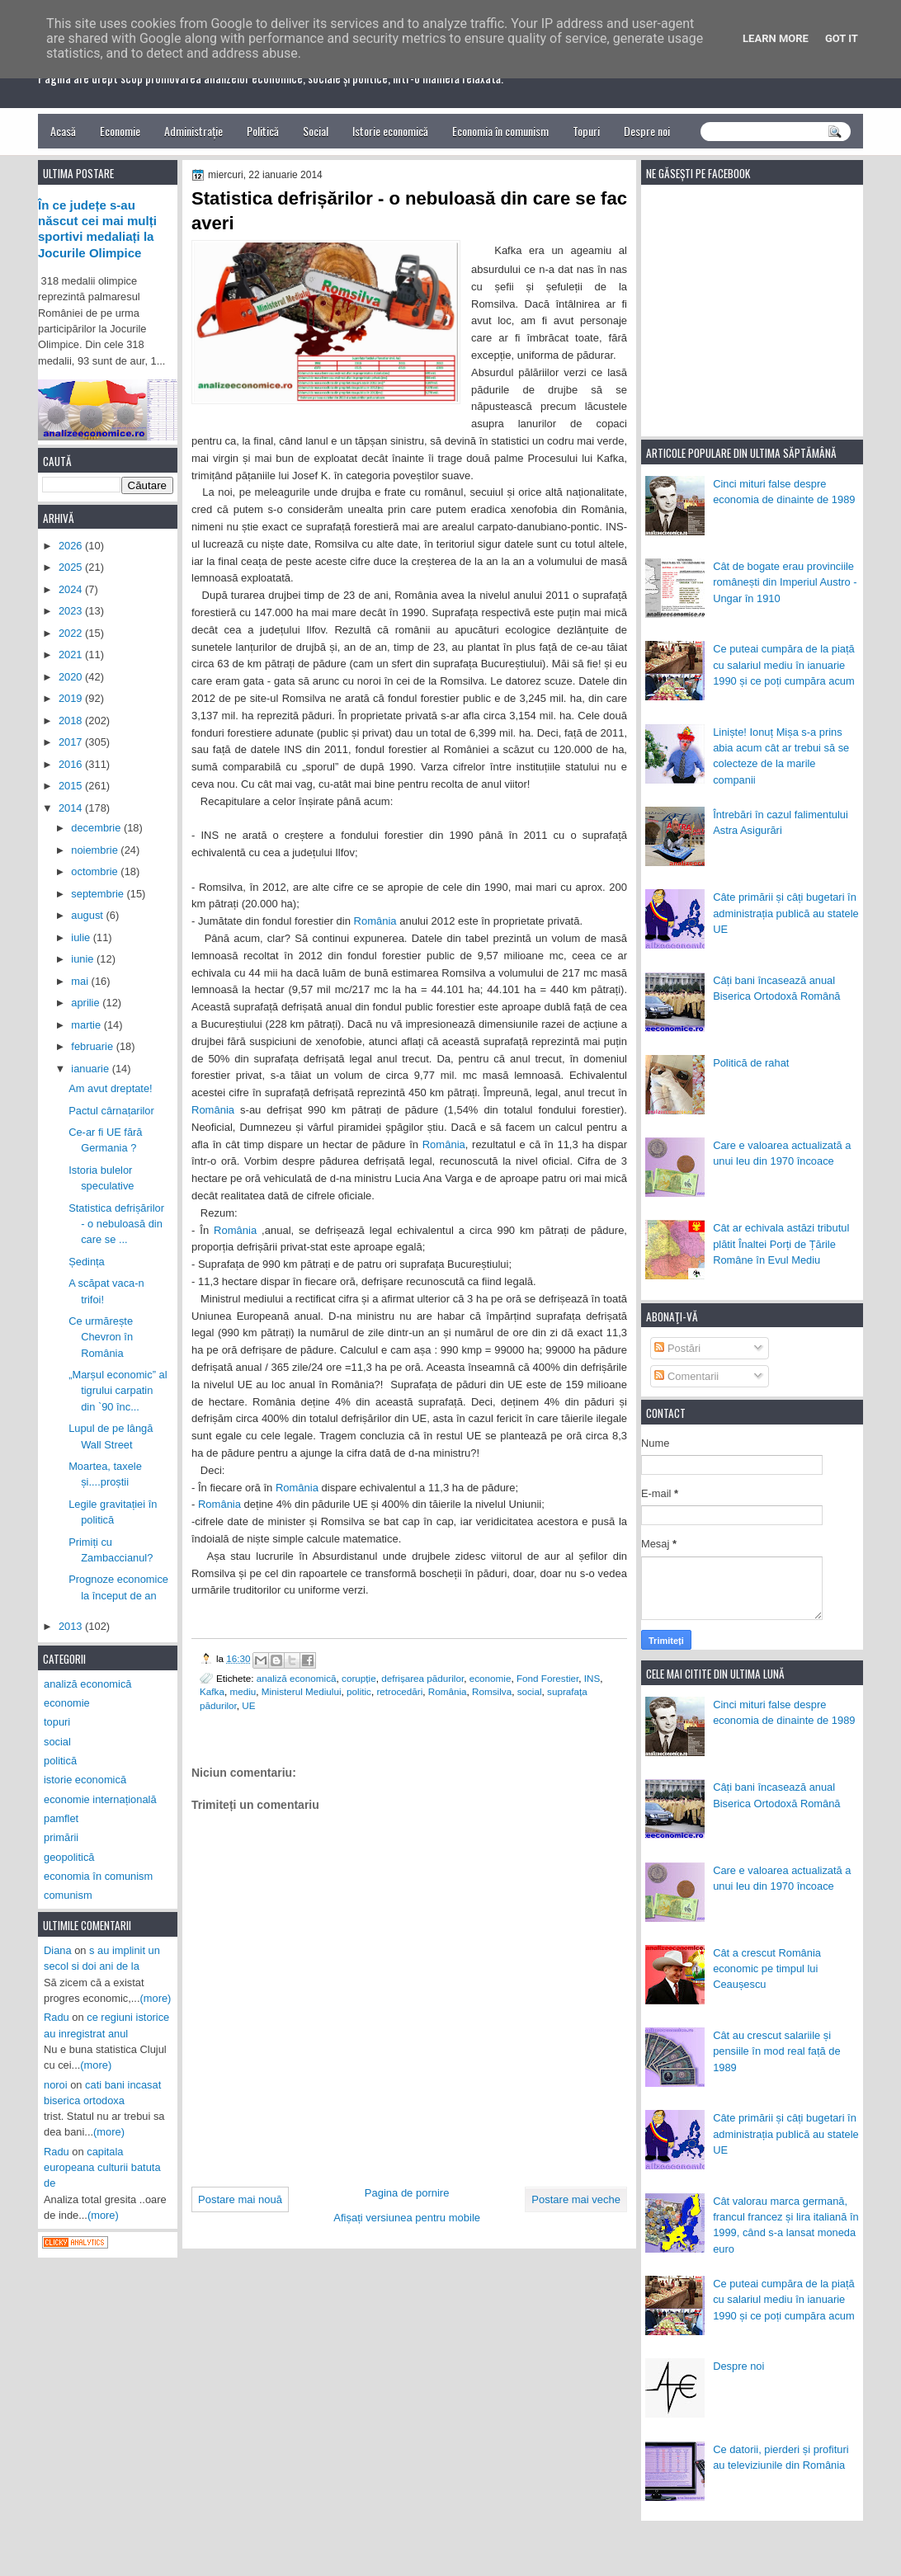 The width and height of the screenshot is (901, 2576). I want to click on istorie economică, so click(85, 1779).